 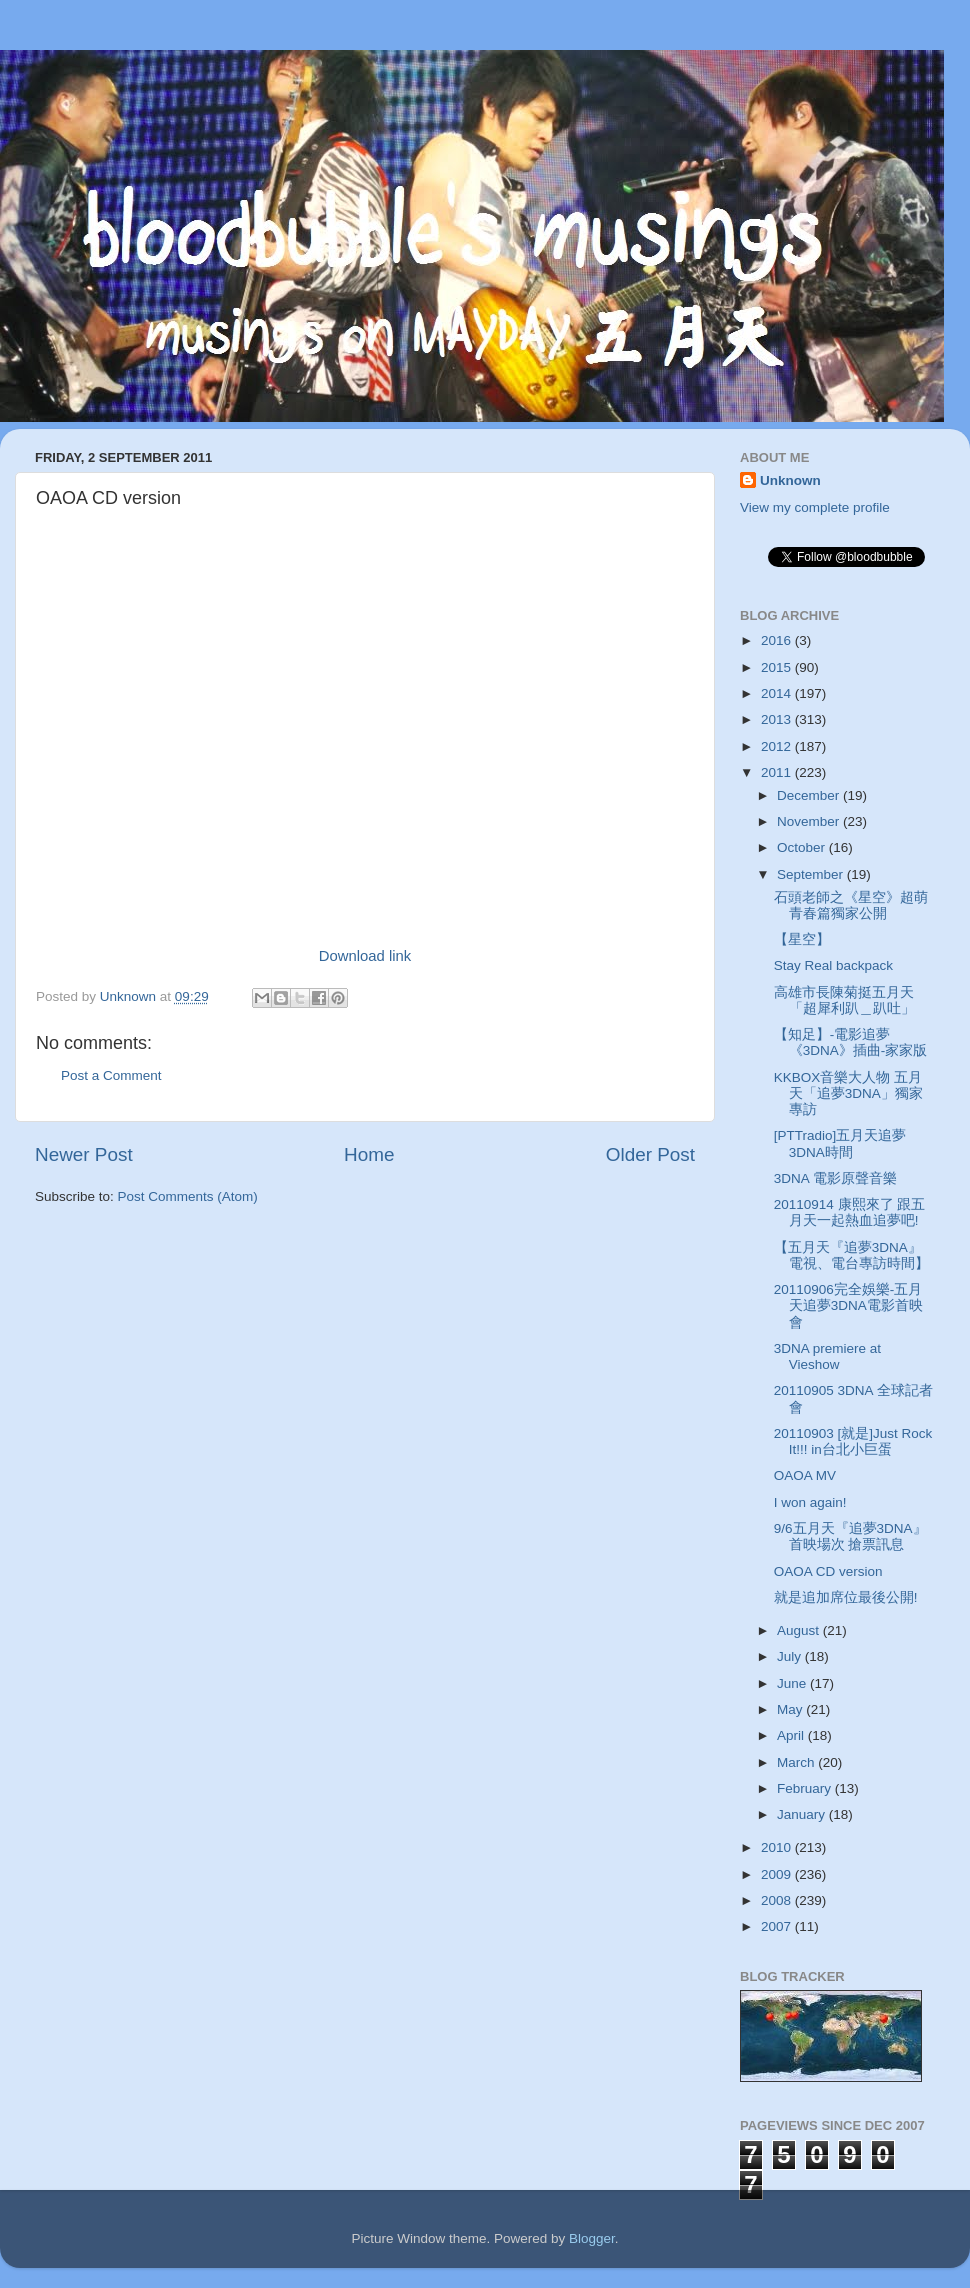 What do you see at coordinates (851, 1255) in the screenshot?
I see `【五月天『追夢3DNA』電視、電台專訪時間】` at bounding box center [851, 1255].